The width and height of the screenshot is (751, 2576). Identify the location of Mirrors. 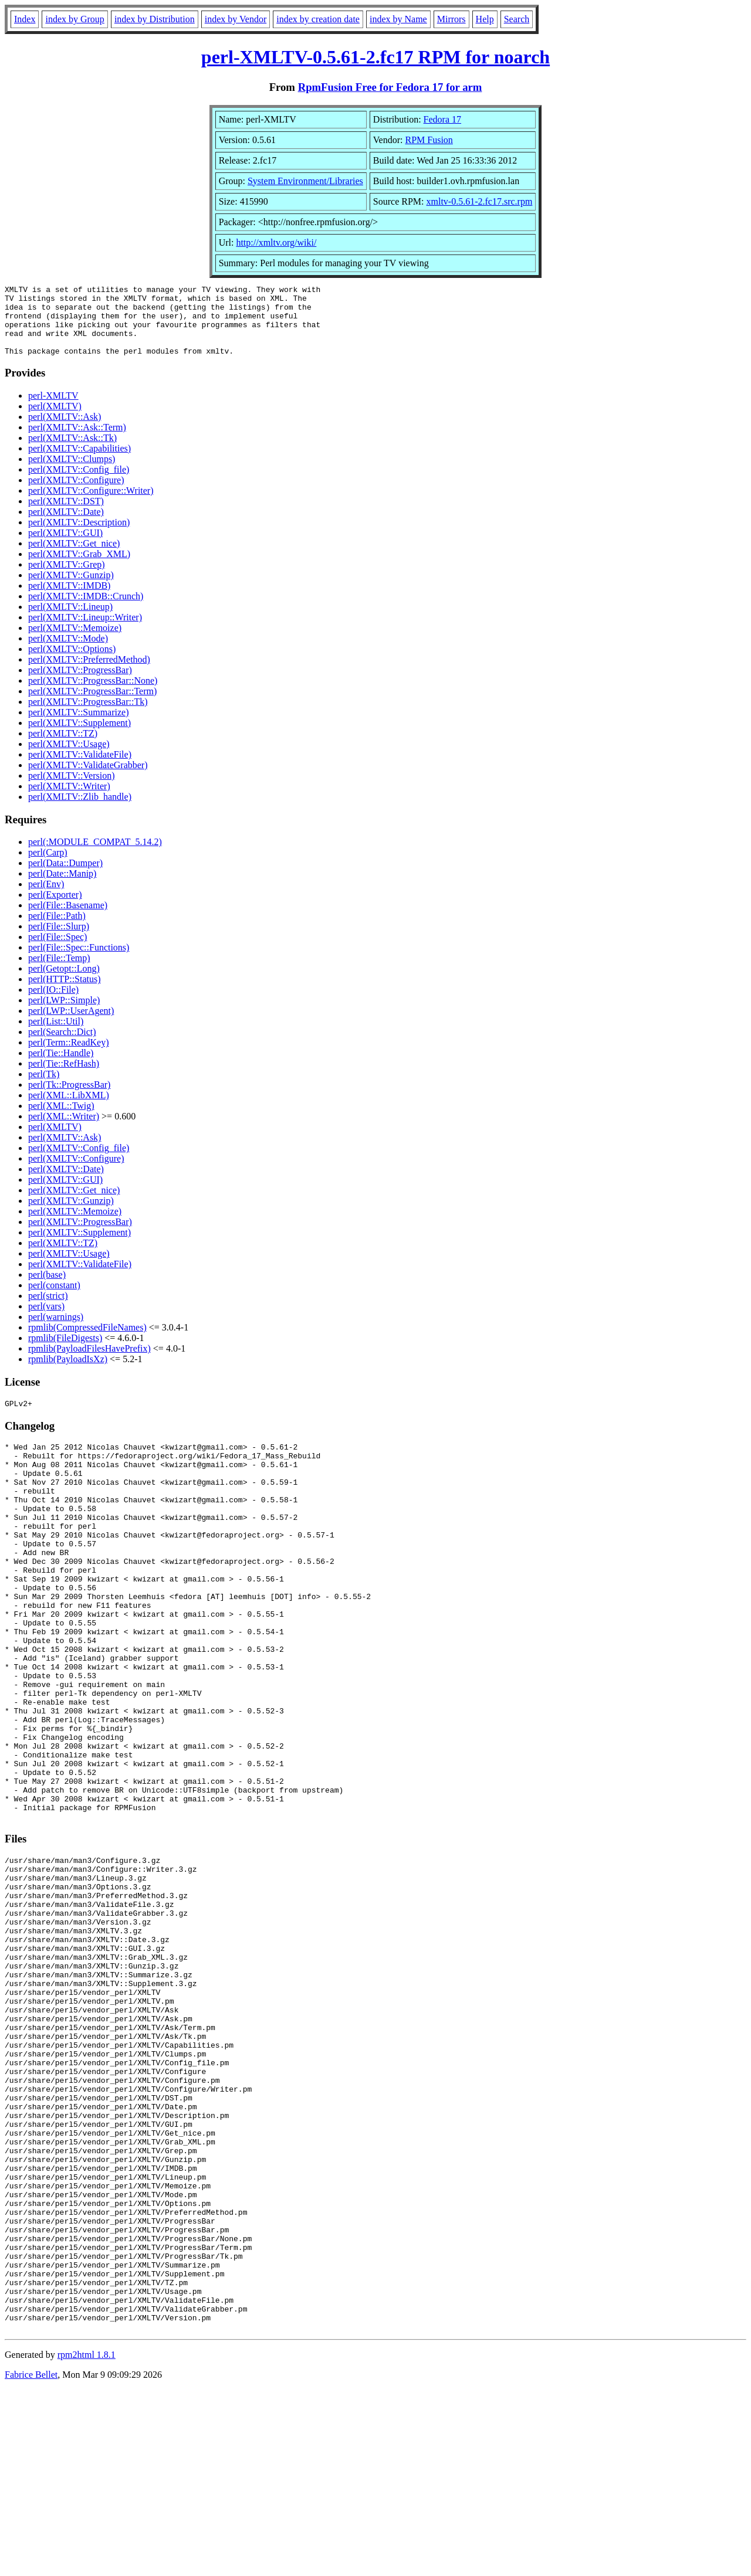
(451, 19).